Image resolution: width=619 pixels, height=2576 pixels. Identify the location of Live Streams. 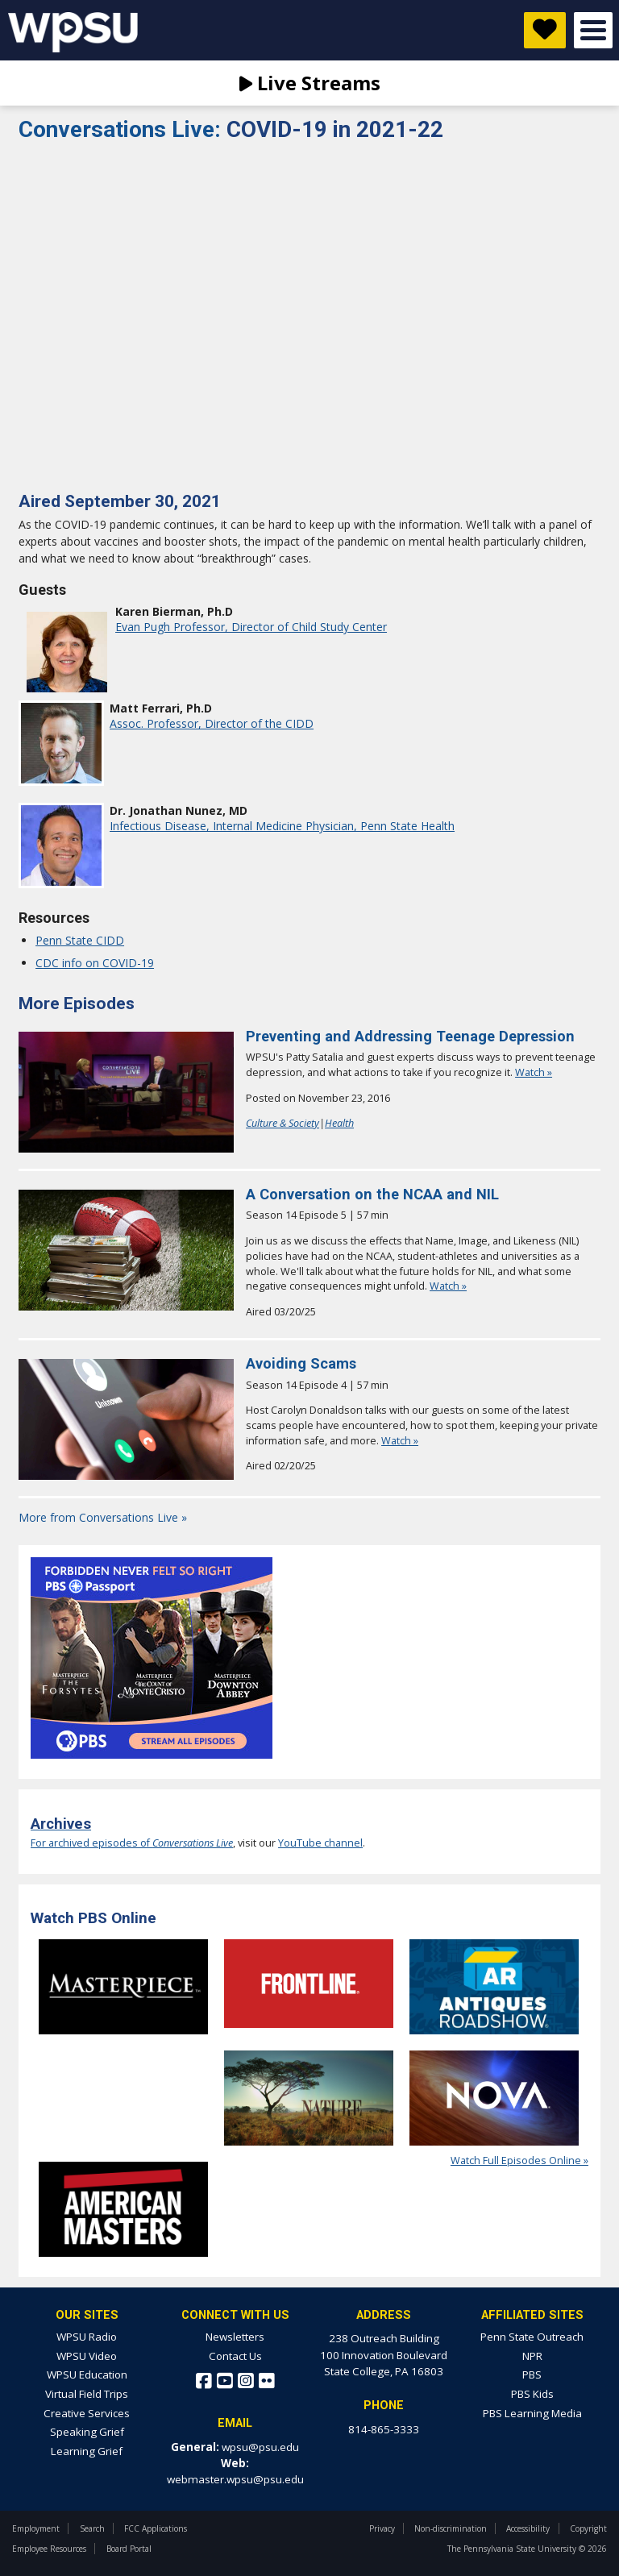
(309, 82).